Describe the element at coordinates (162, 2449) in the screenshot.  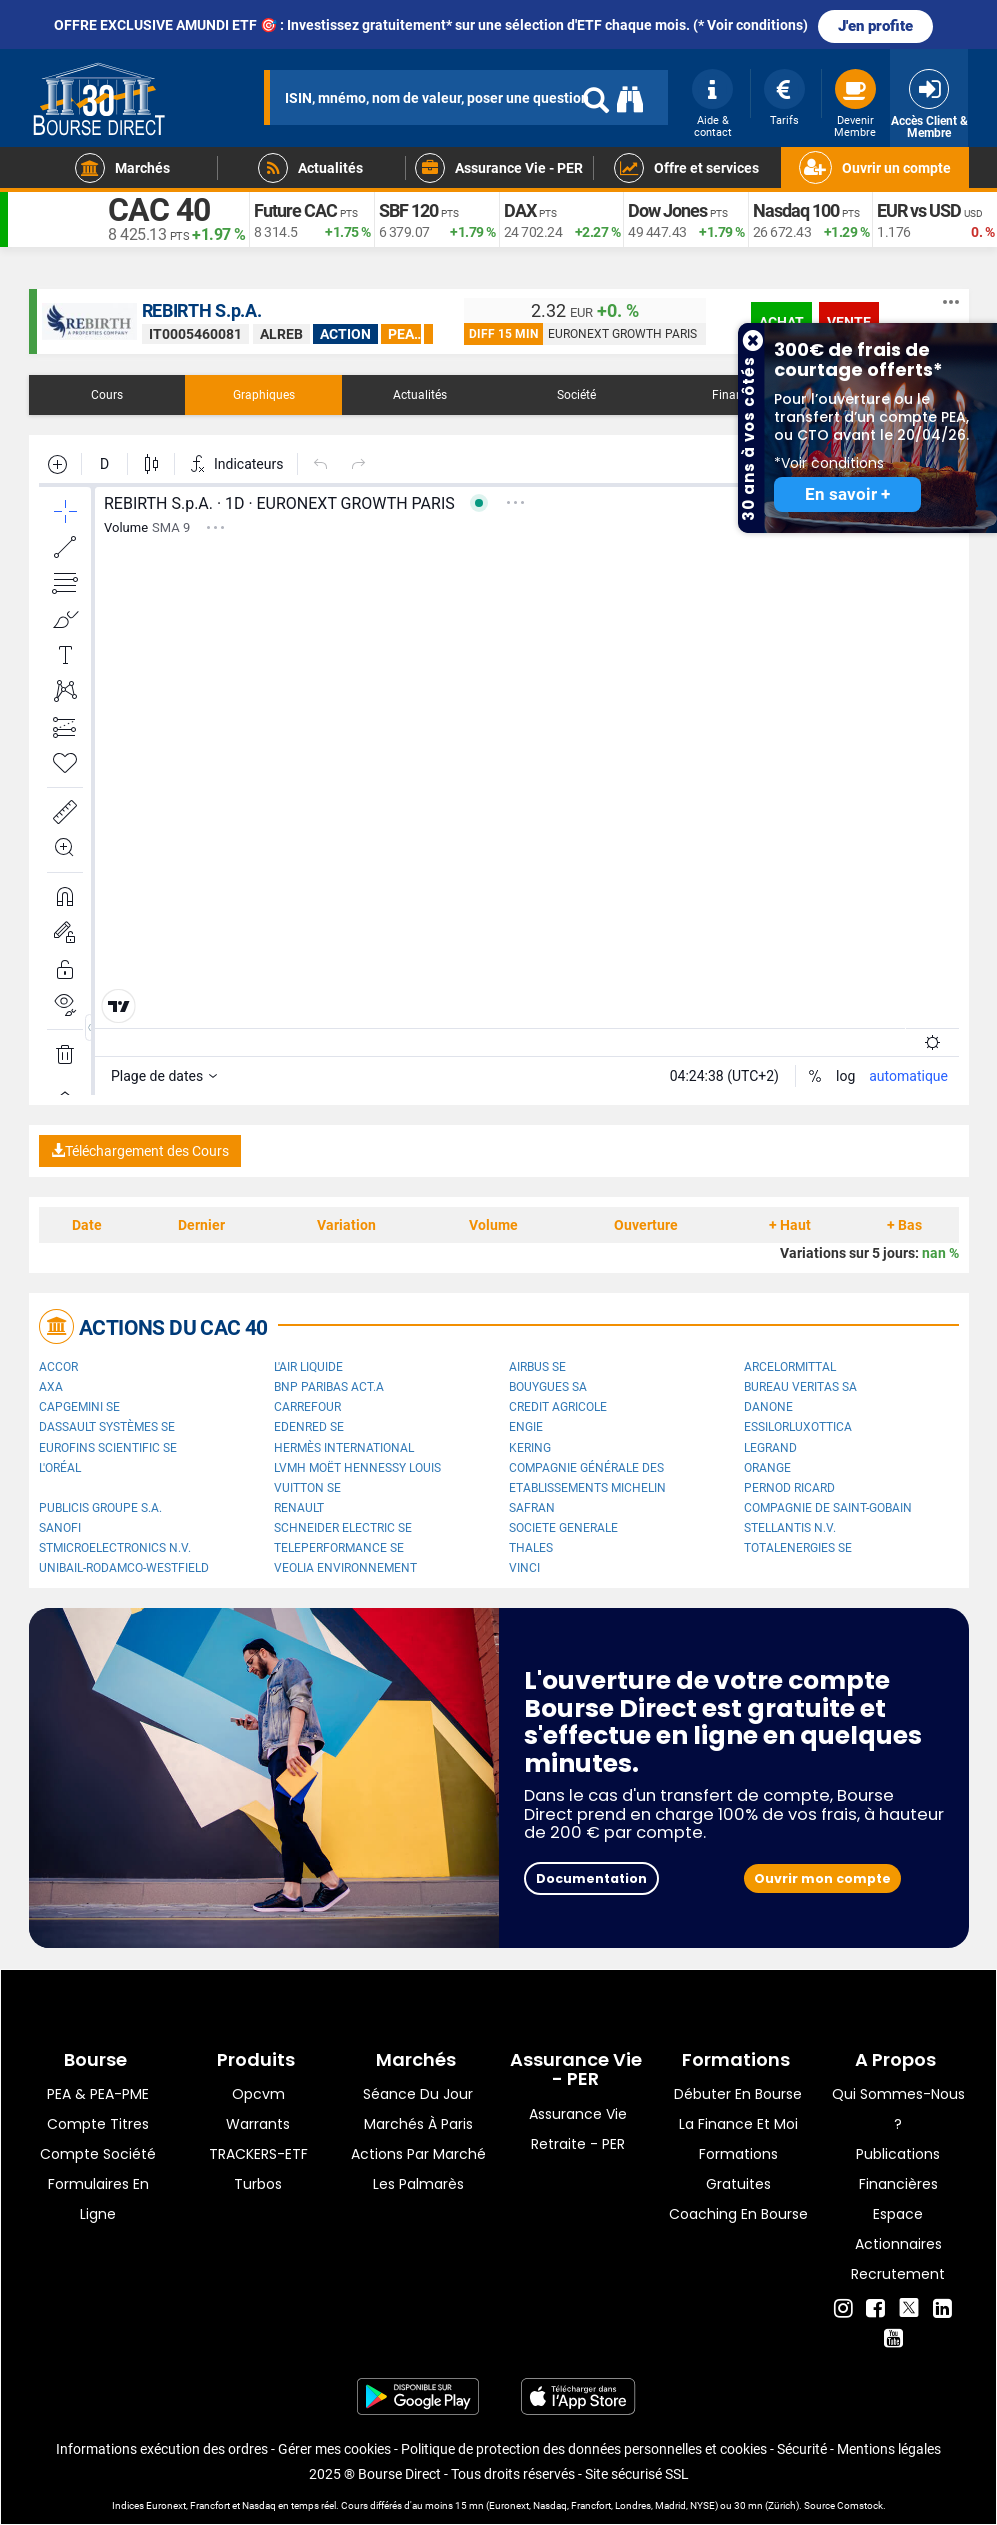
I see `Informations exécution des ordres` at that location.